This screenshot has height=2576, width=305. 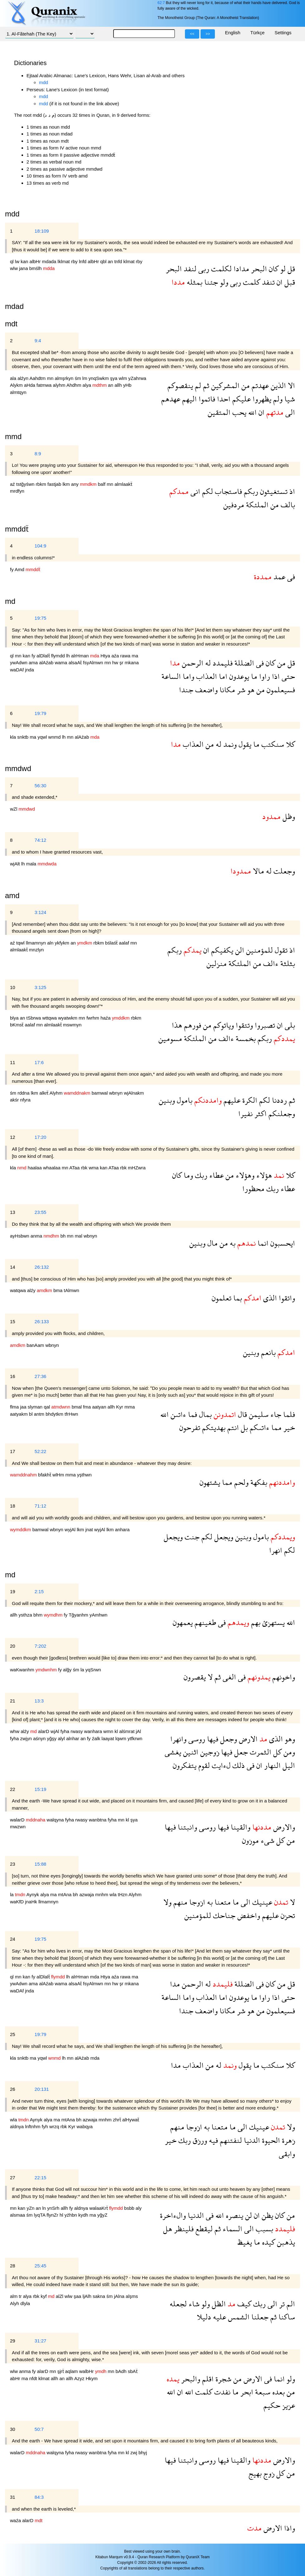 I want to click on يقصرون, so click(x=195, y=1677).